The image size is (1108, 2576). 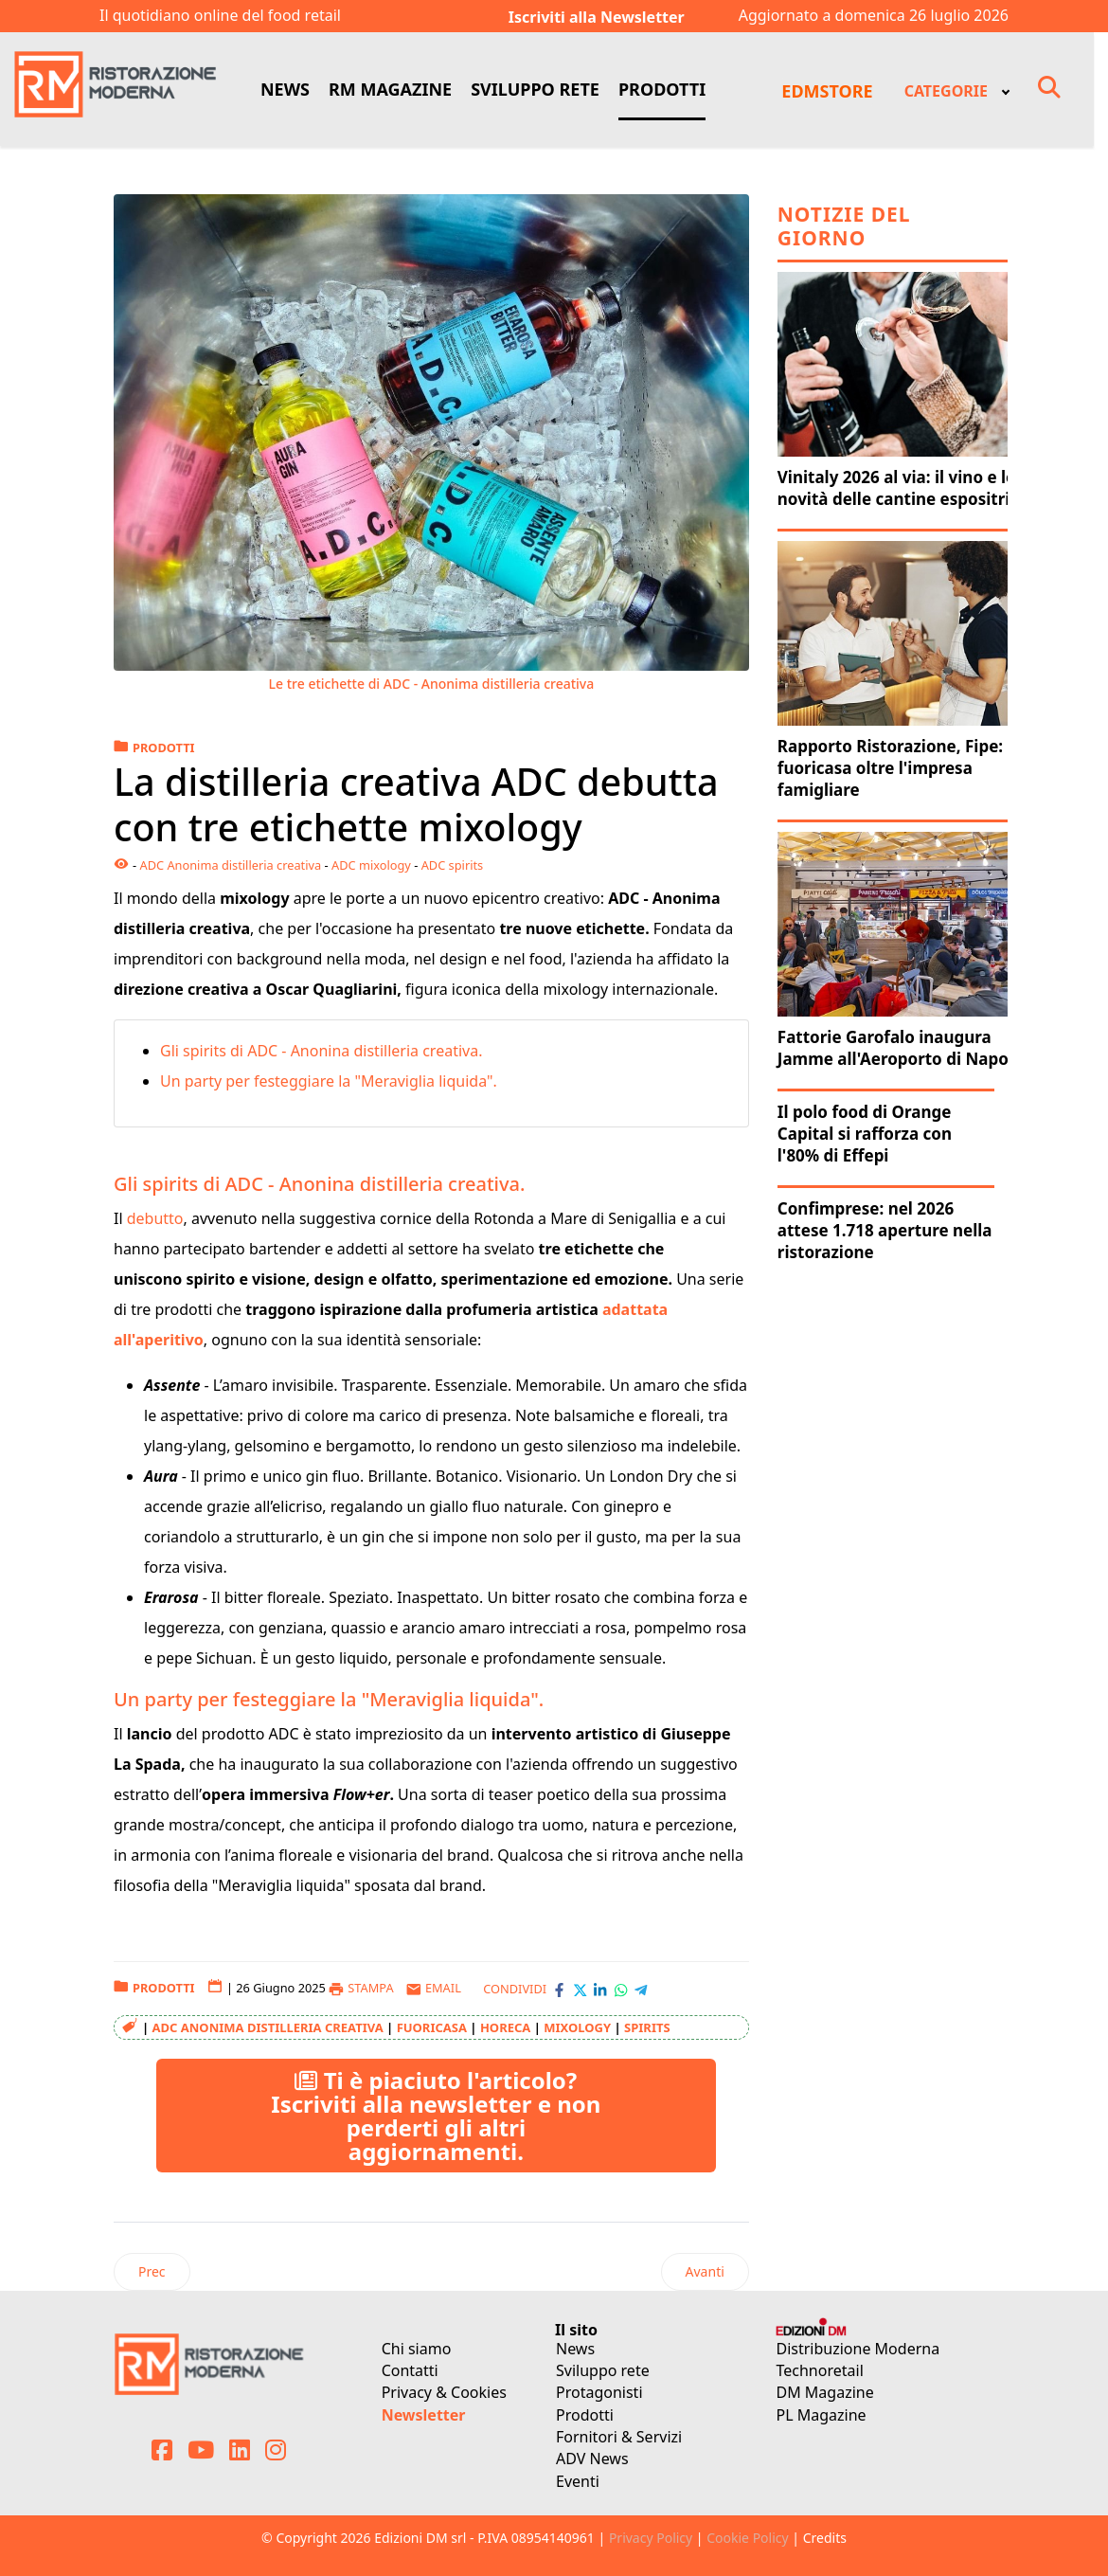 What do you see at coordinates (890, 768) in the screenshot?
I see `Rapporto Ristorazione, Fipe: fuoricasa oltre l'impresa famigliare` at bounding box center [890, 768].